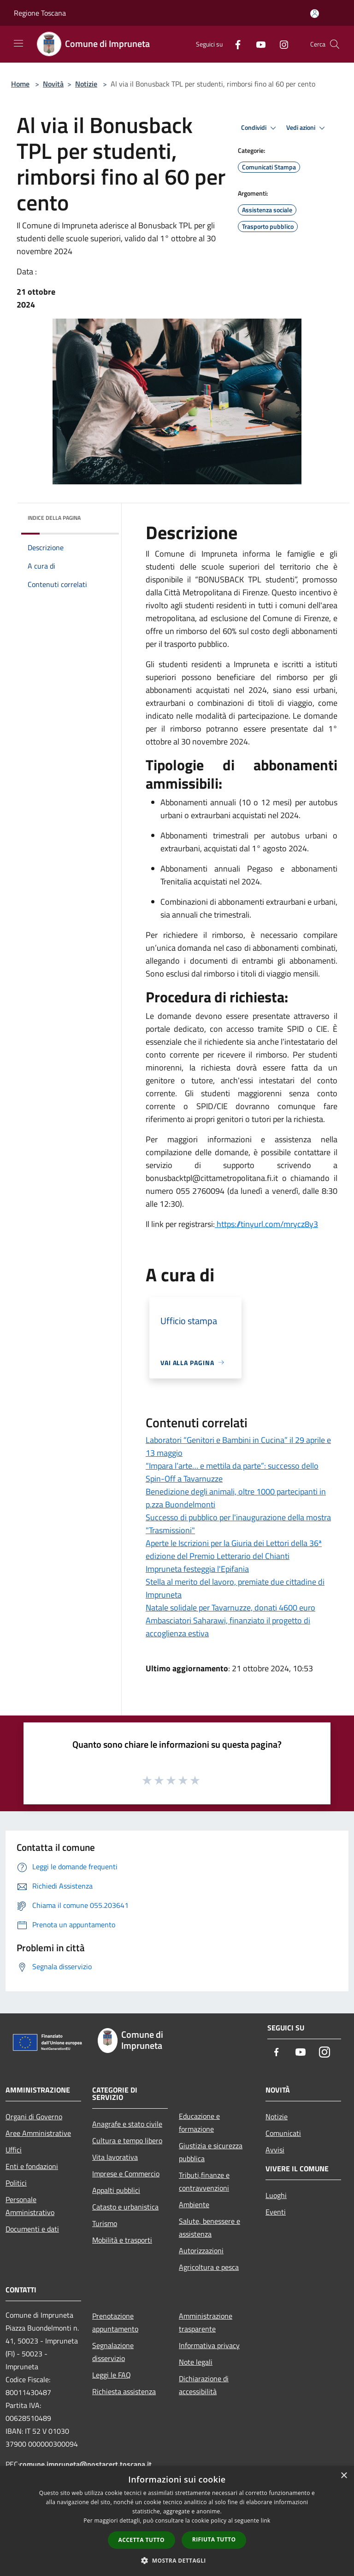 The height and width of the screenshot is (2576, 354). I want to click on Educazione e formazione, so click(199, 2122).